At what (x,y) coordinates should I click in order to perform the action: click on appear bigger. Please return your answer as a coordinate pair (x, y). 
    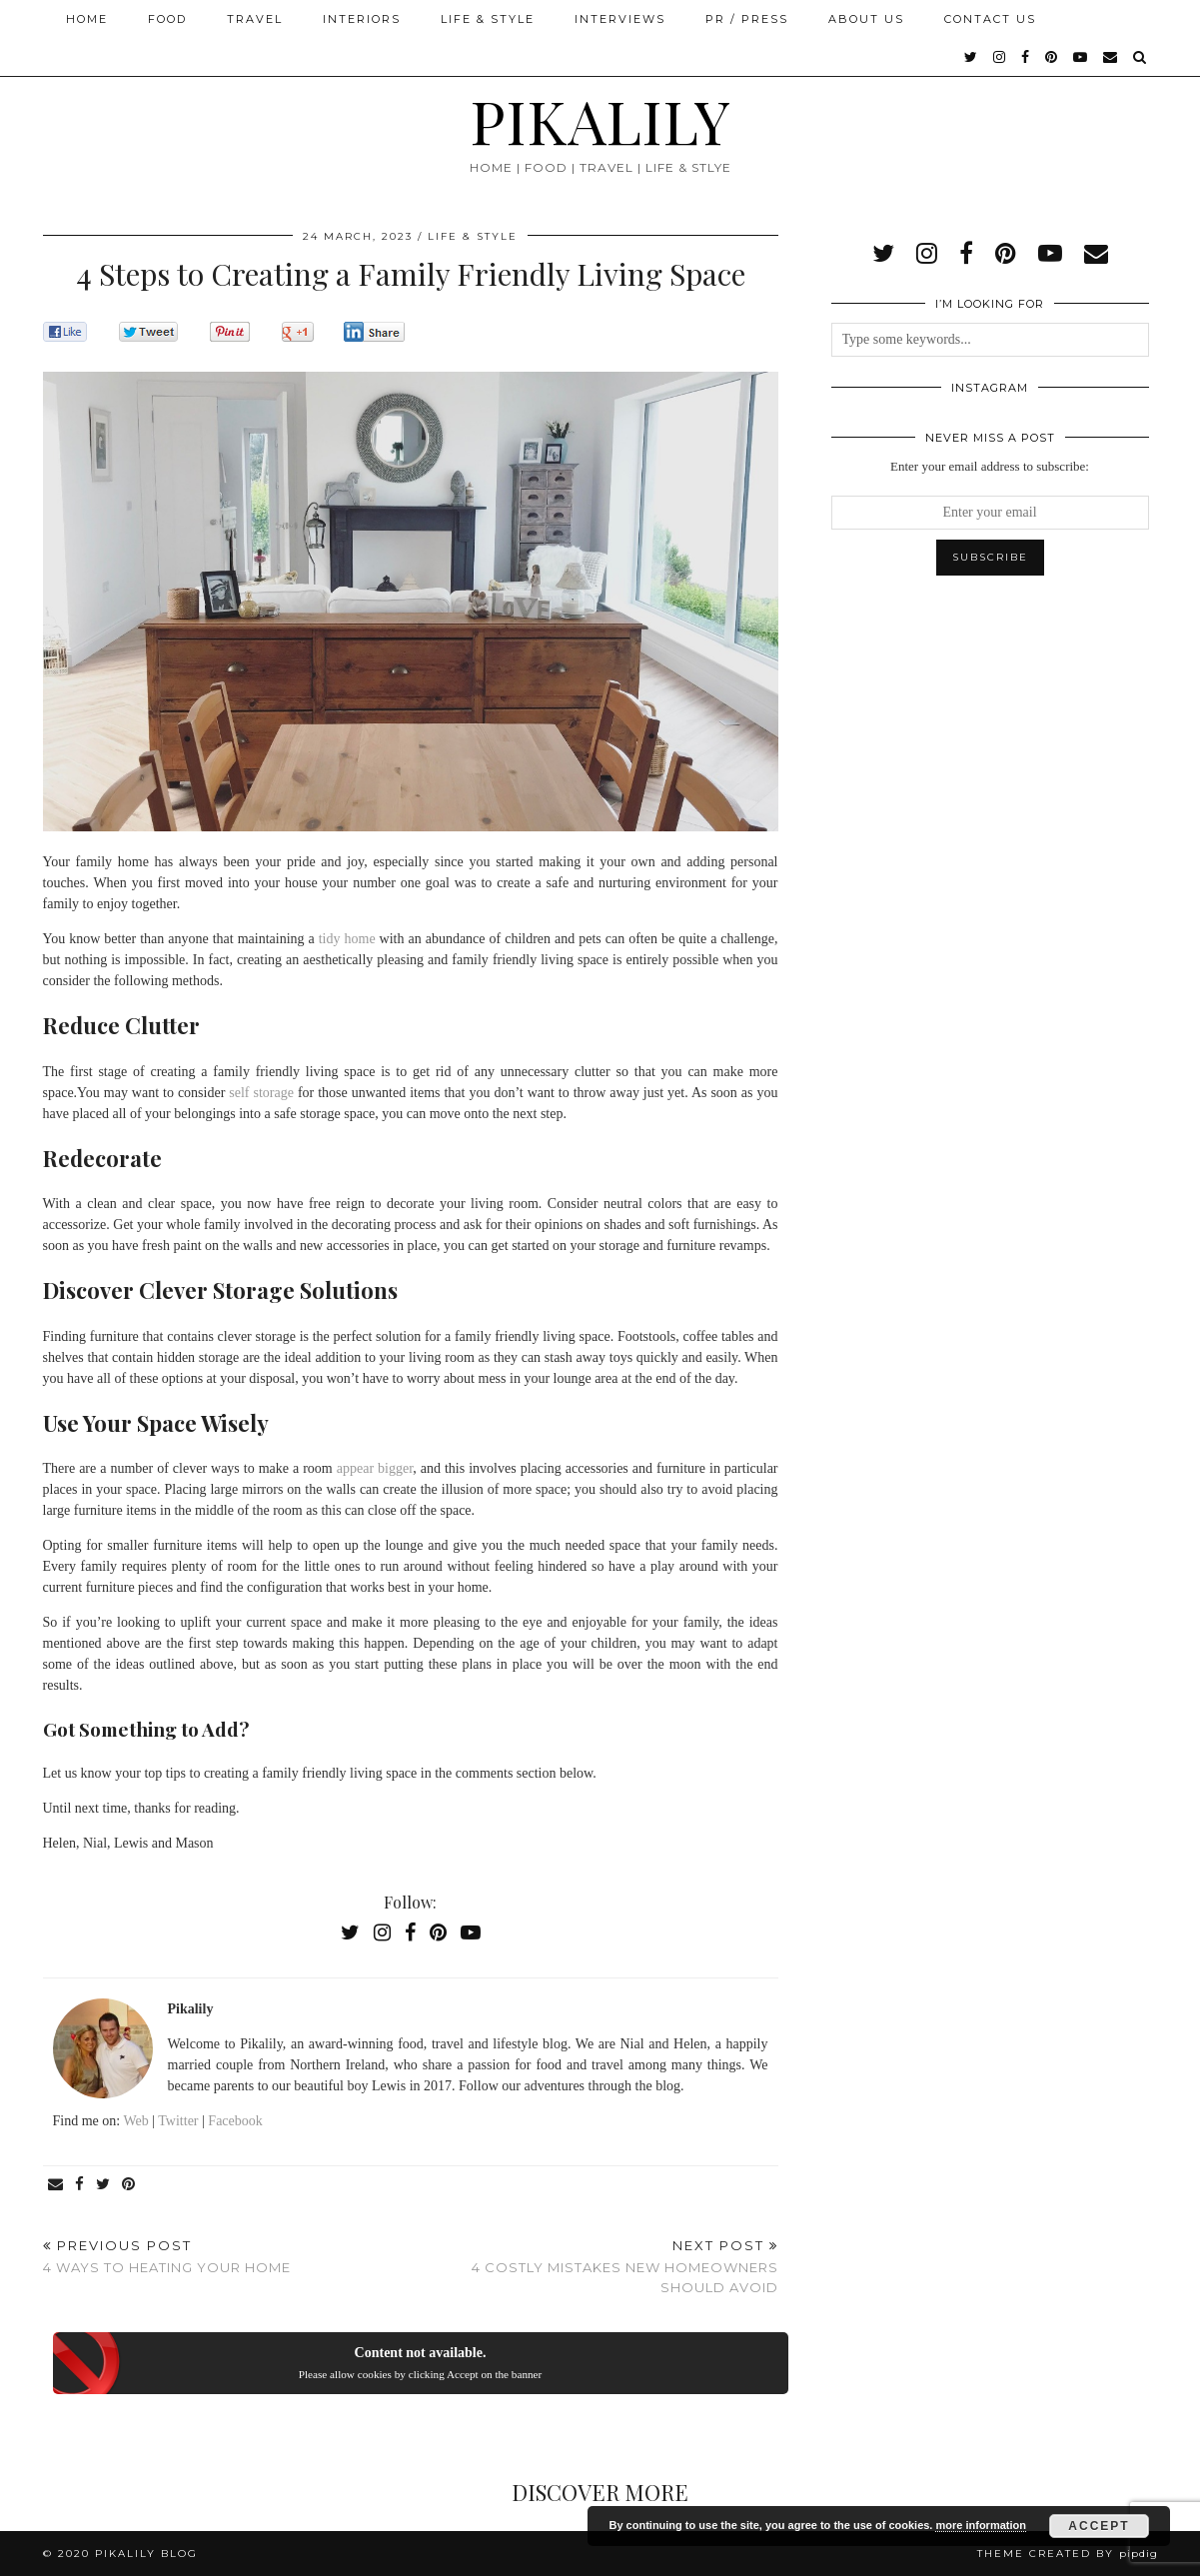
    Looking at the image, I should click on (375, 1468).